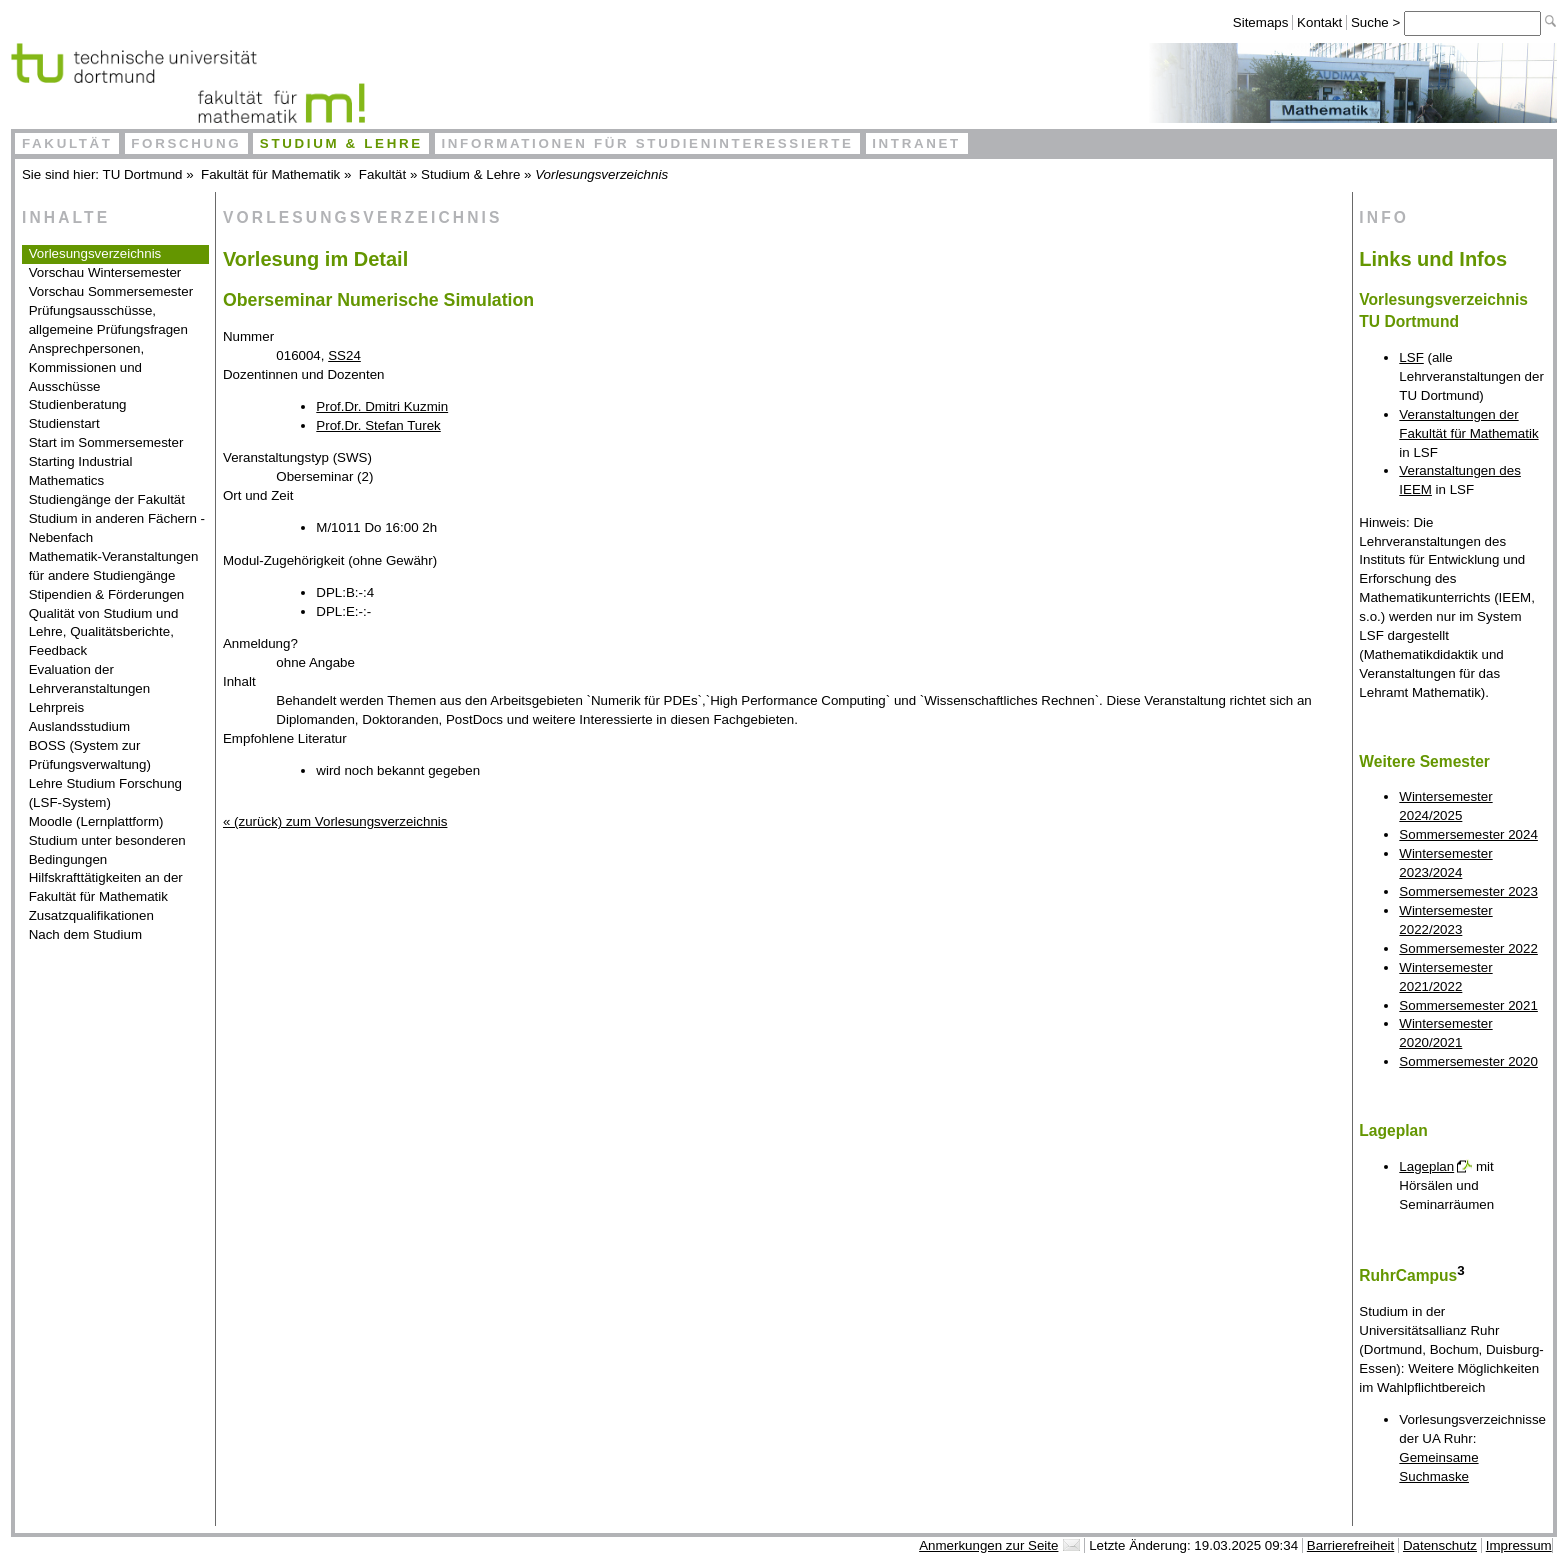  What do you see at coordinates (117, 528) in the screenshot?
I see `Studium in anderen Fächern - Nebenfach` at bounding box center [117, 528].